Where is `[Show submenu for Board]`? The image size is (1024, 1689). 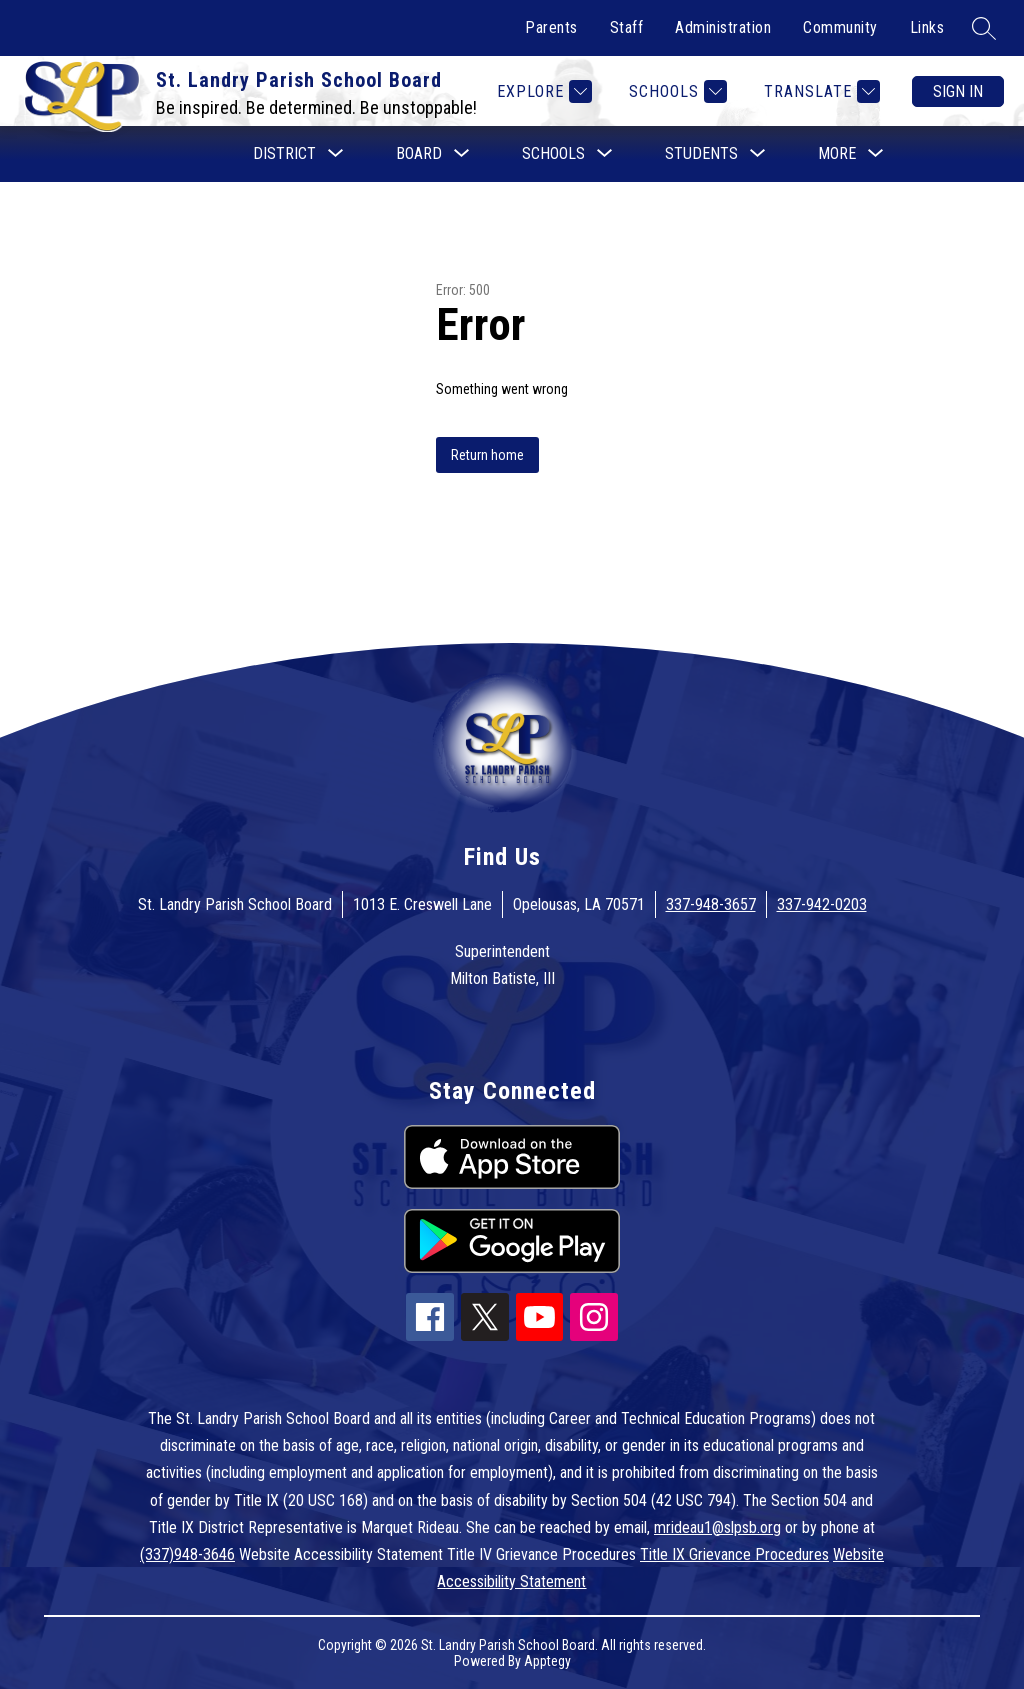
[Show submenu for Board] is located at coordinates (419, 154).